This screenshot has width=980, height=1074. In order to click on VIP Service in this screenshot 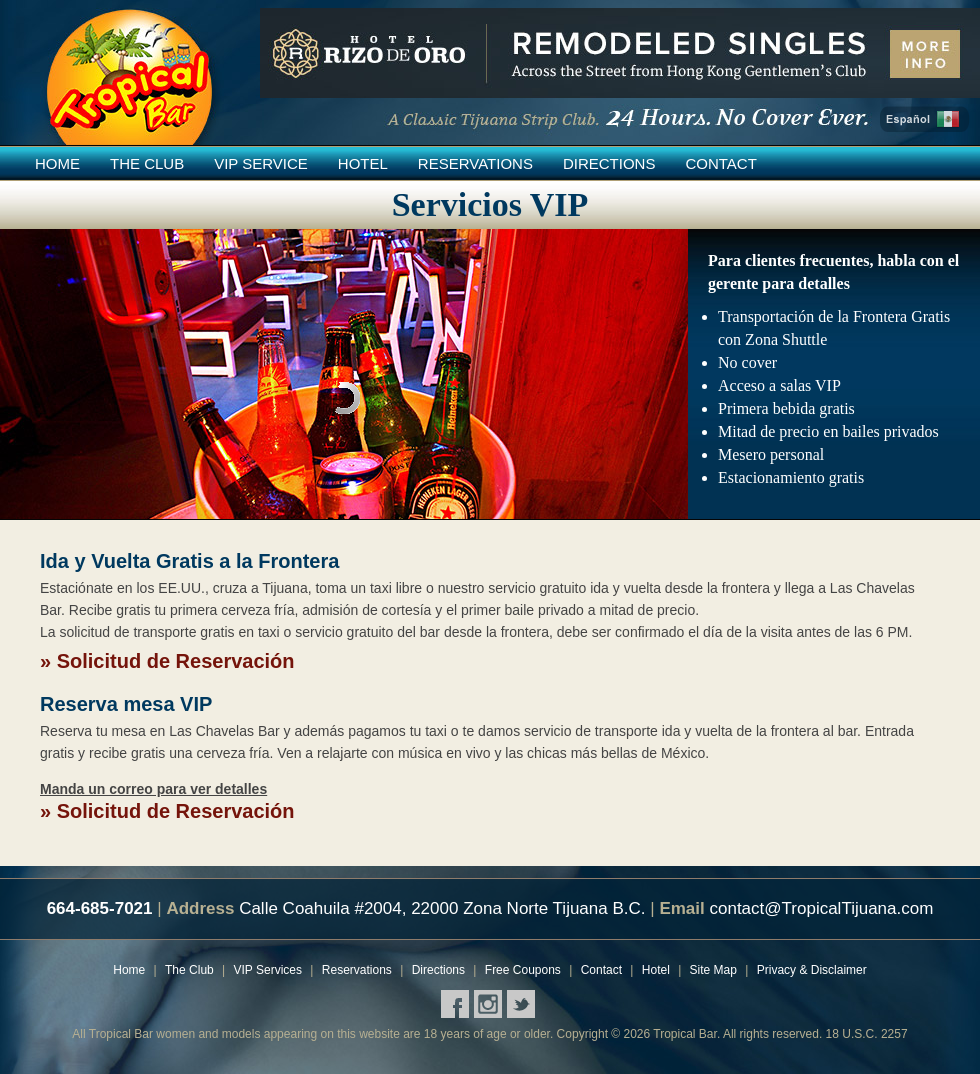, I will do `click(261, 163)`.